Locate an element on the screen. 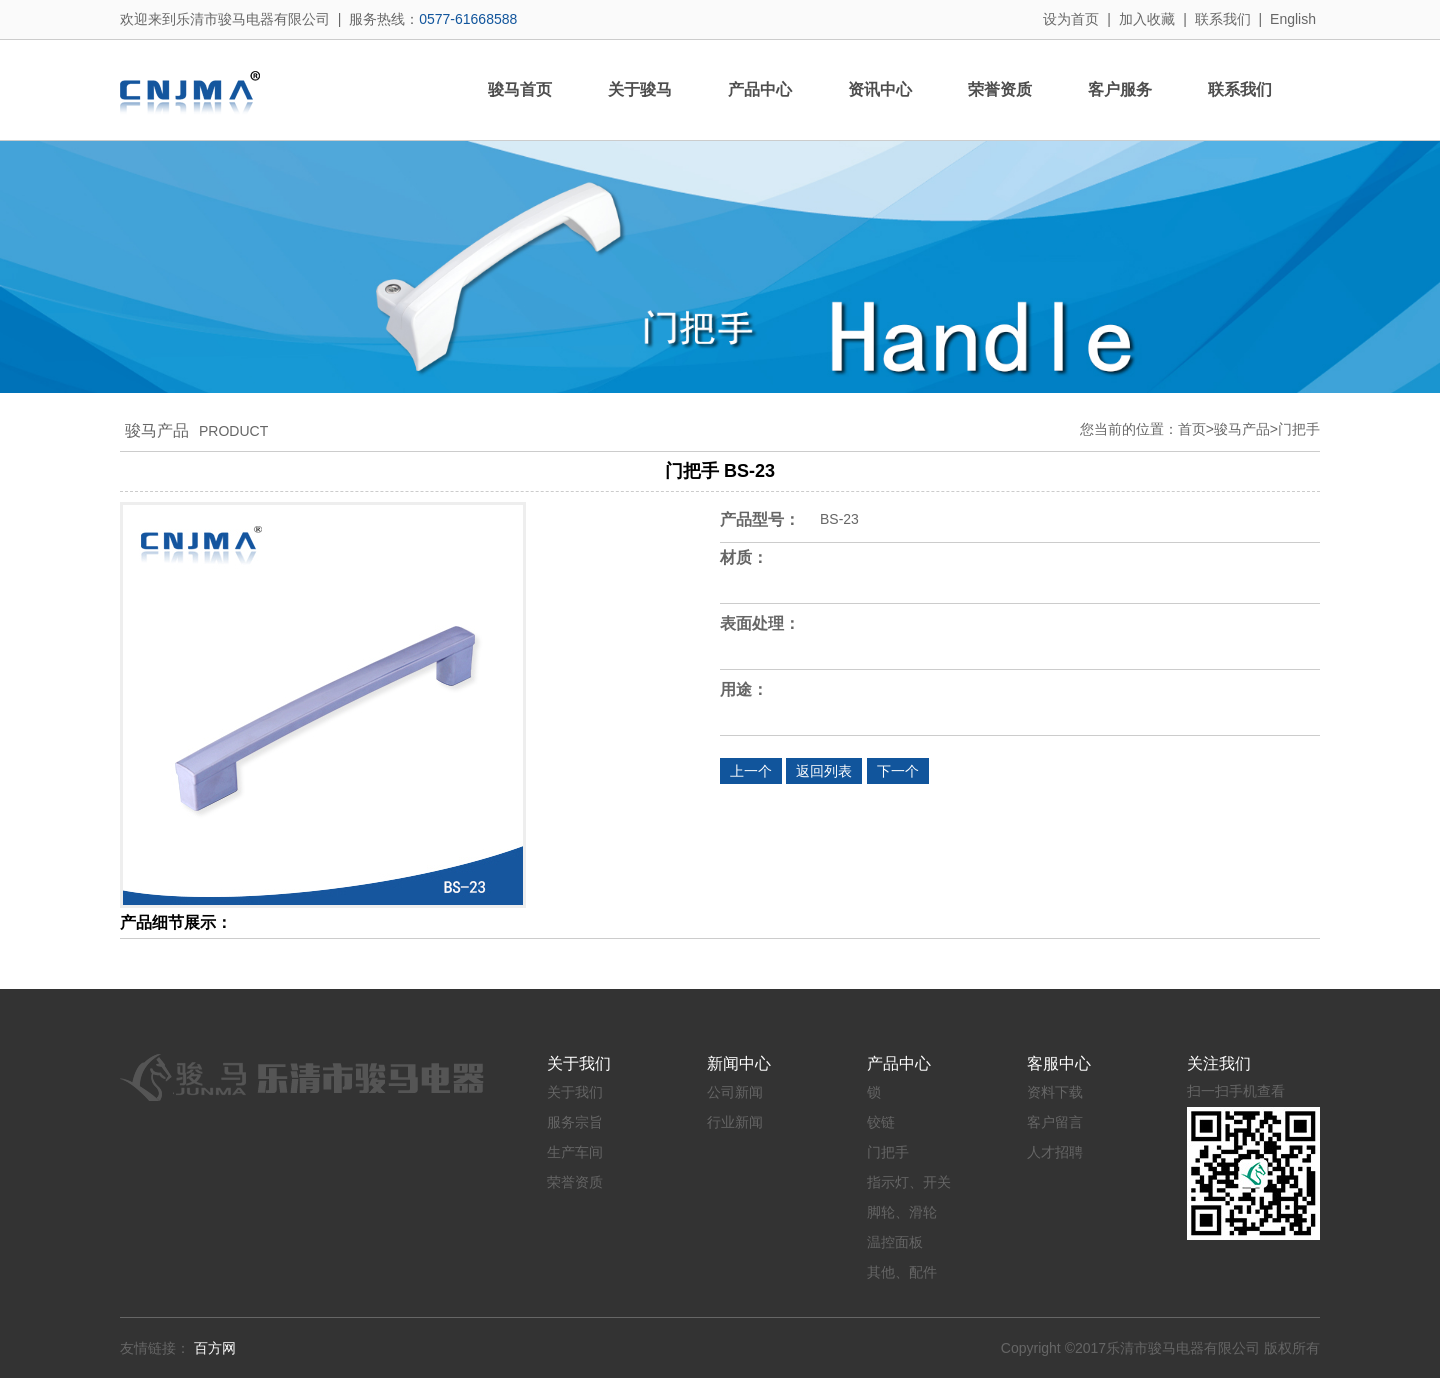 This screenshot has width=1440, height=1378. 门把手 is located at coordinates (1299, 429).